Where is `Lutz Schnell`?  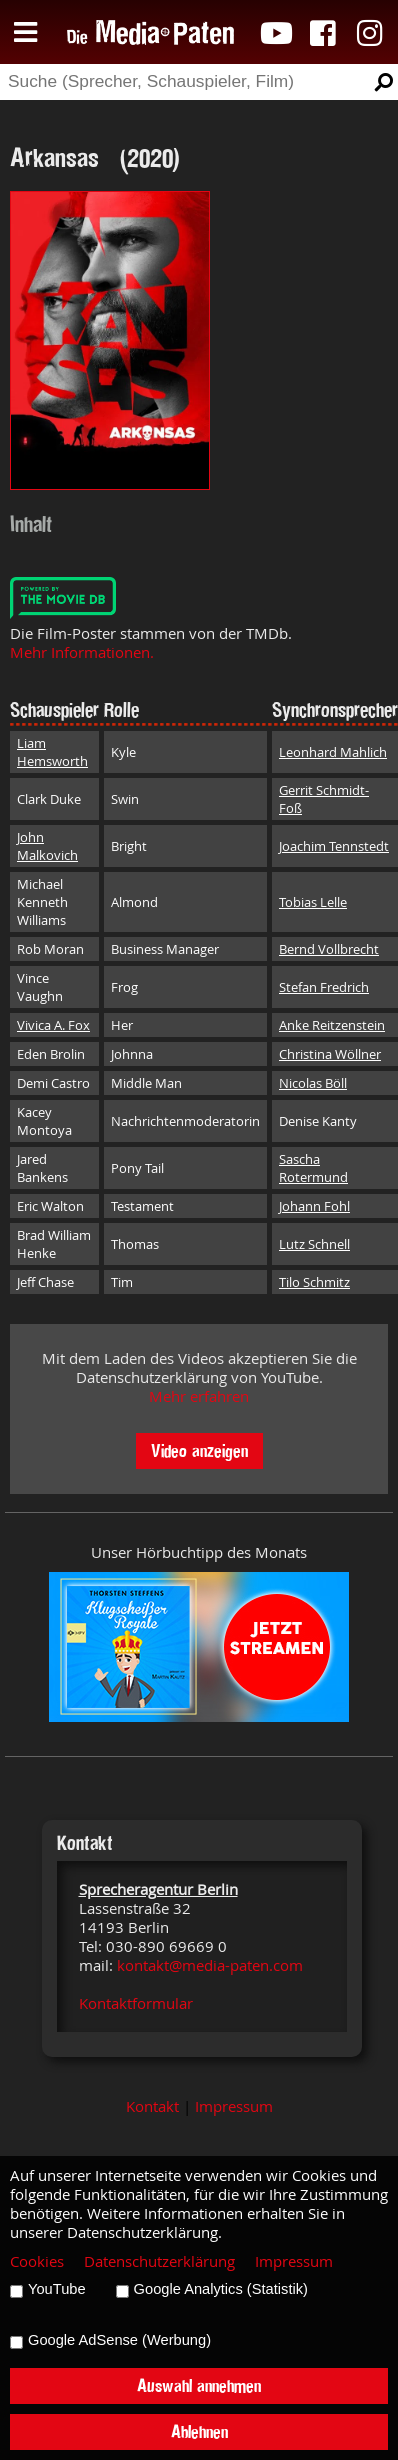 Lutz Schnell is located at coordinates (314, 1244).